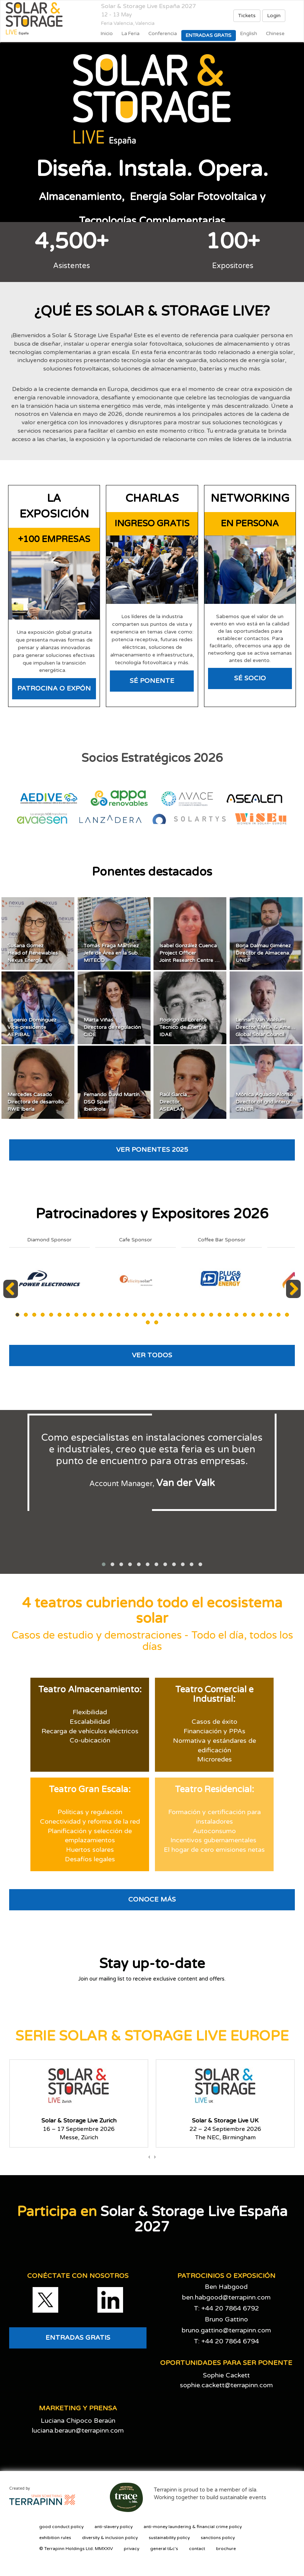 This screenshot has width=304, height=2576. What do you see at coordinates (118, 1315) in the screenshot?
I see `13` at bounding box center [118, 1315].